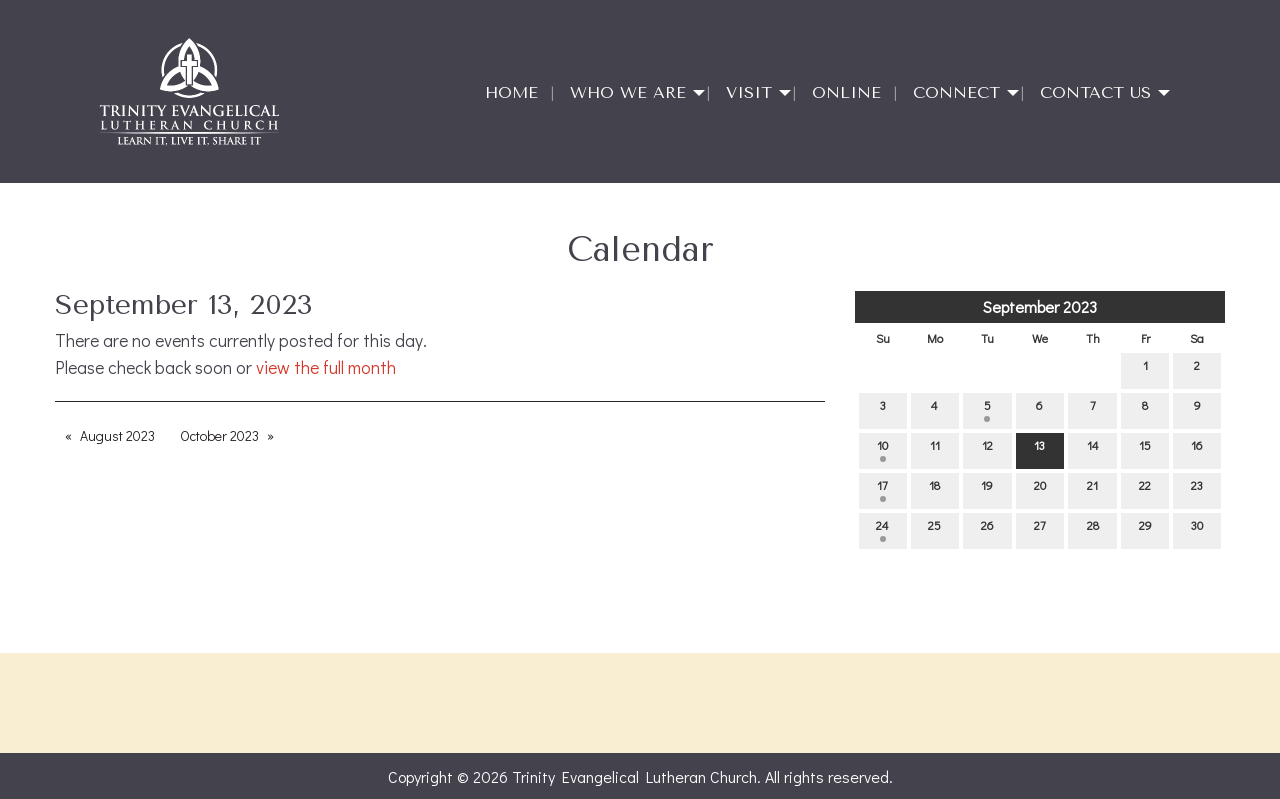 The image size is (1280, 799). I want to click on Contact Us, so click(1095, 92).